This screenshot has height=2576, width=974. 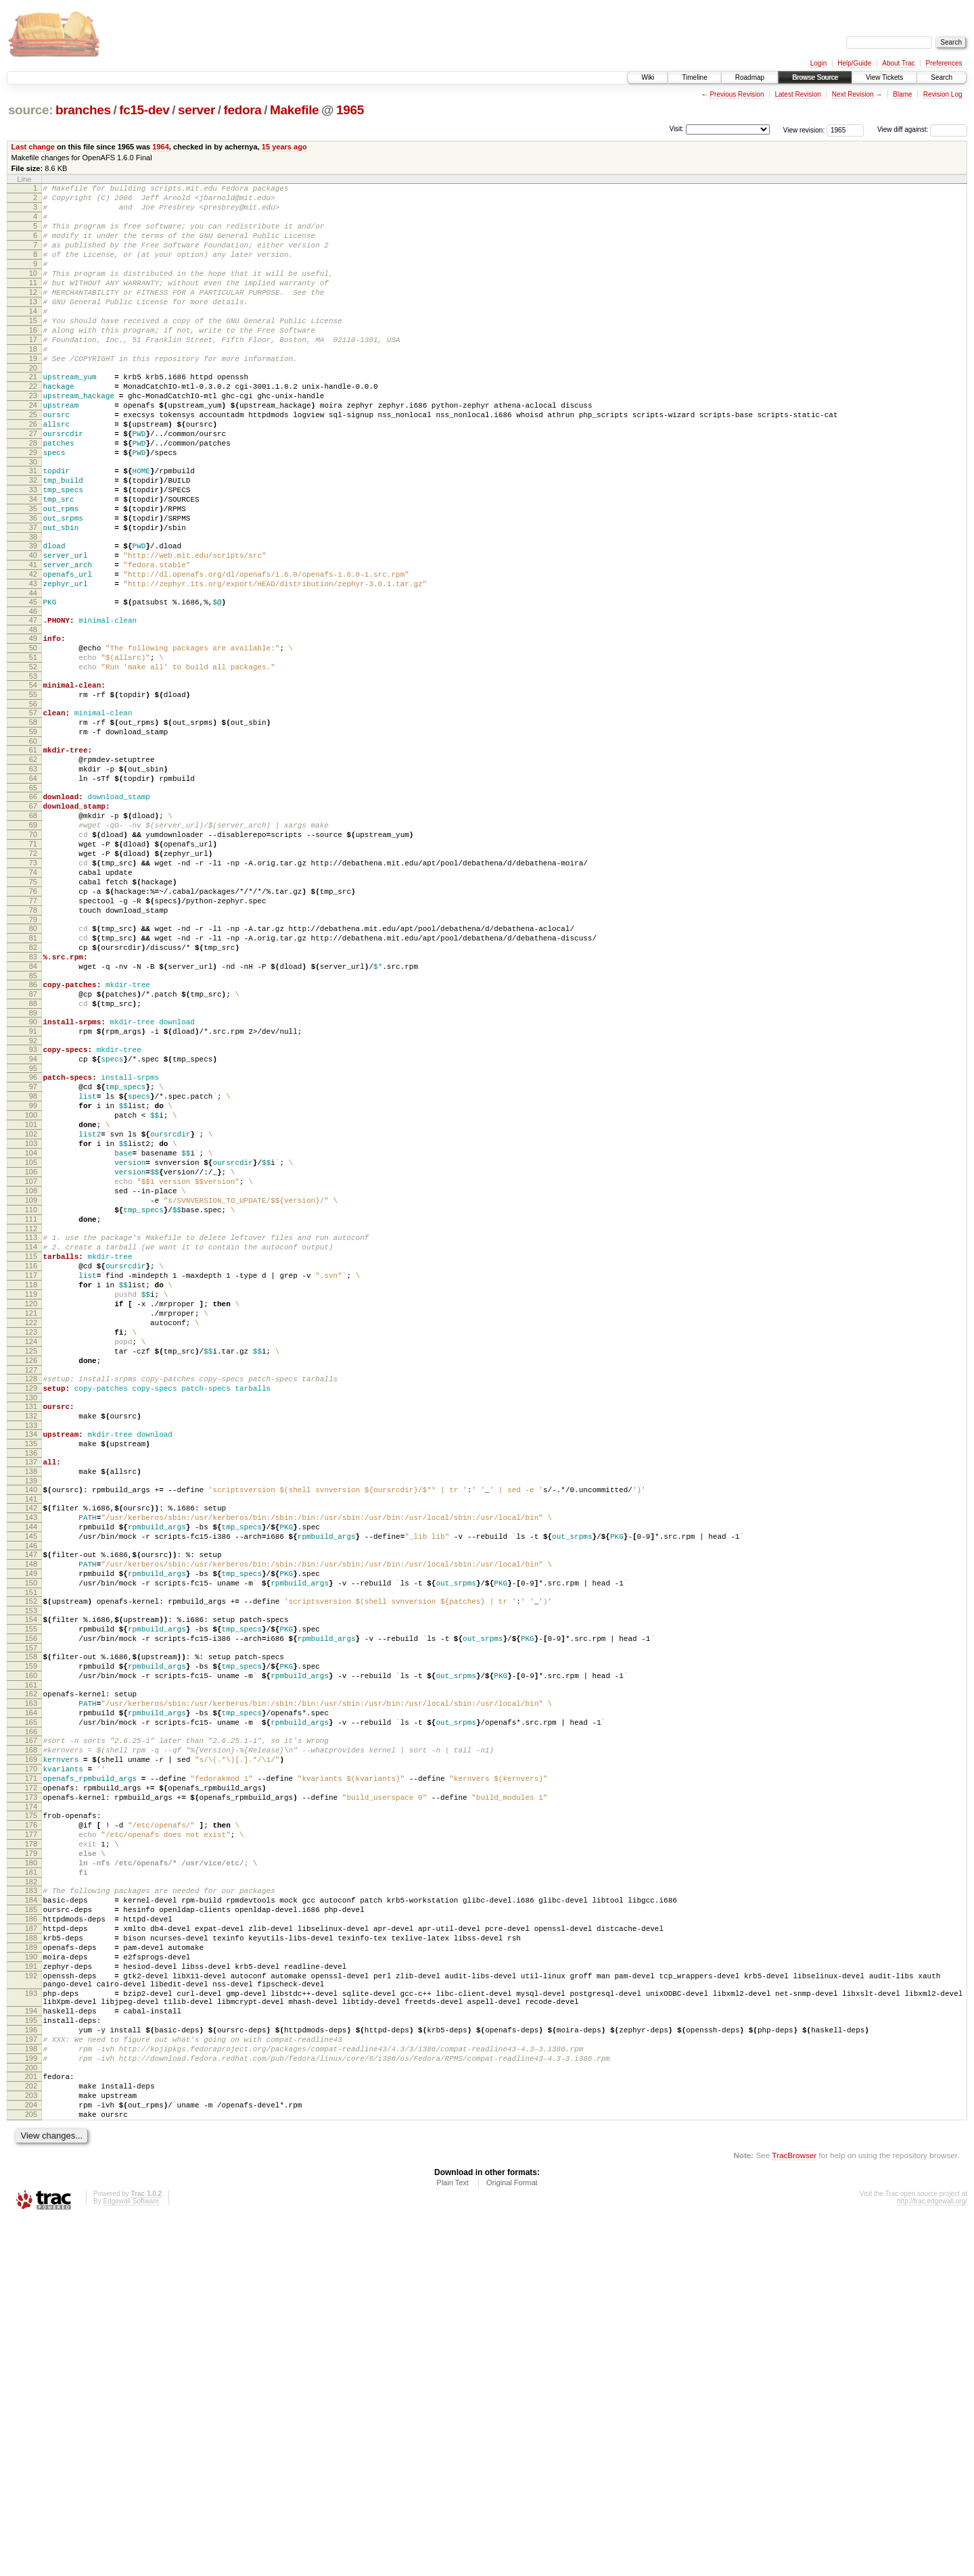 I want to click on 116, so click(x=31, y=1466).